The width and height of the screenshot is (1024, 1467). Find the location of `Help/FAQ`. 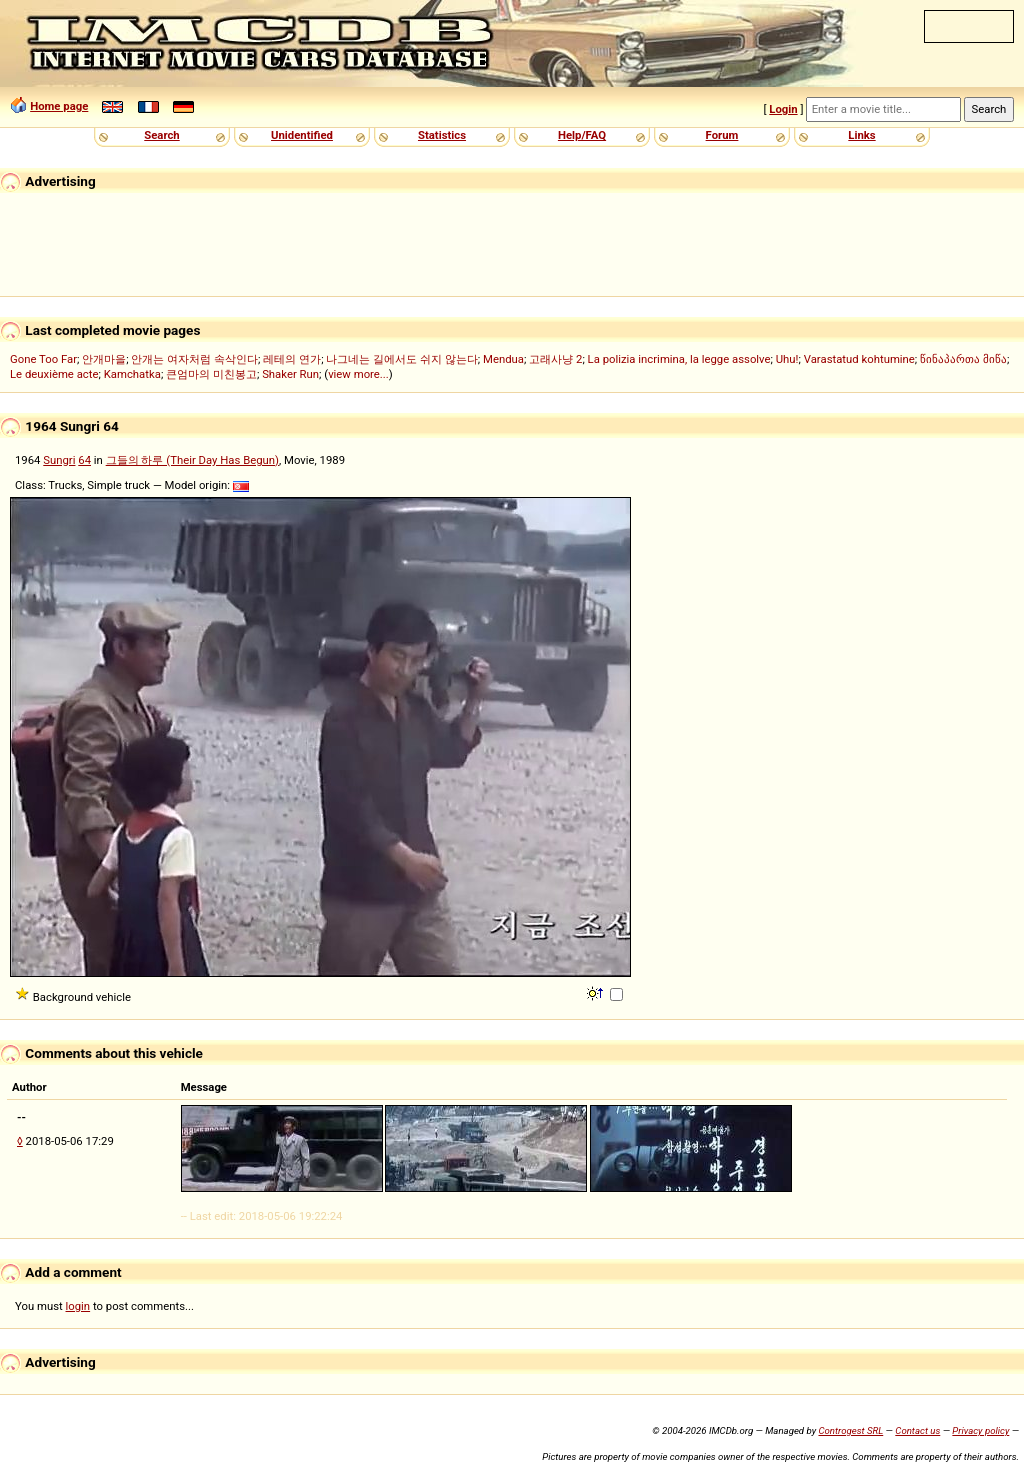

Help/FAQ is located at coordinates (582, 135).